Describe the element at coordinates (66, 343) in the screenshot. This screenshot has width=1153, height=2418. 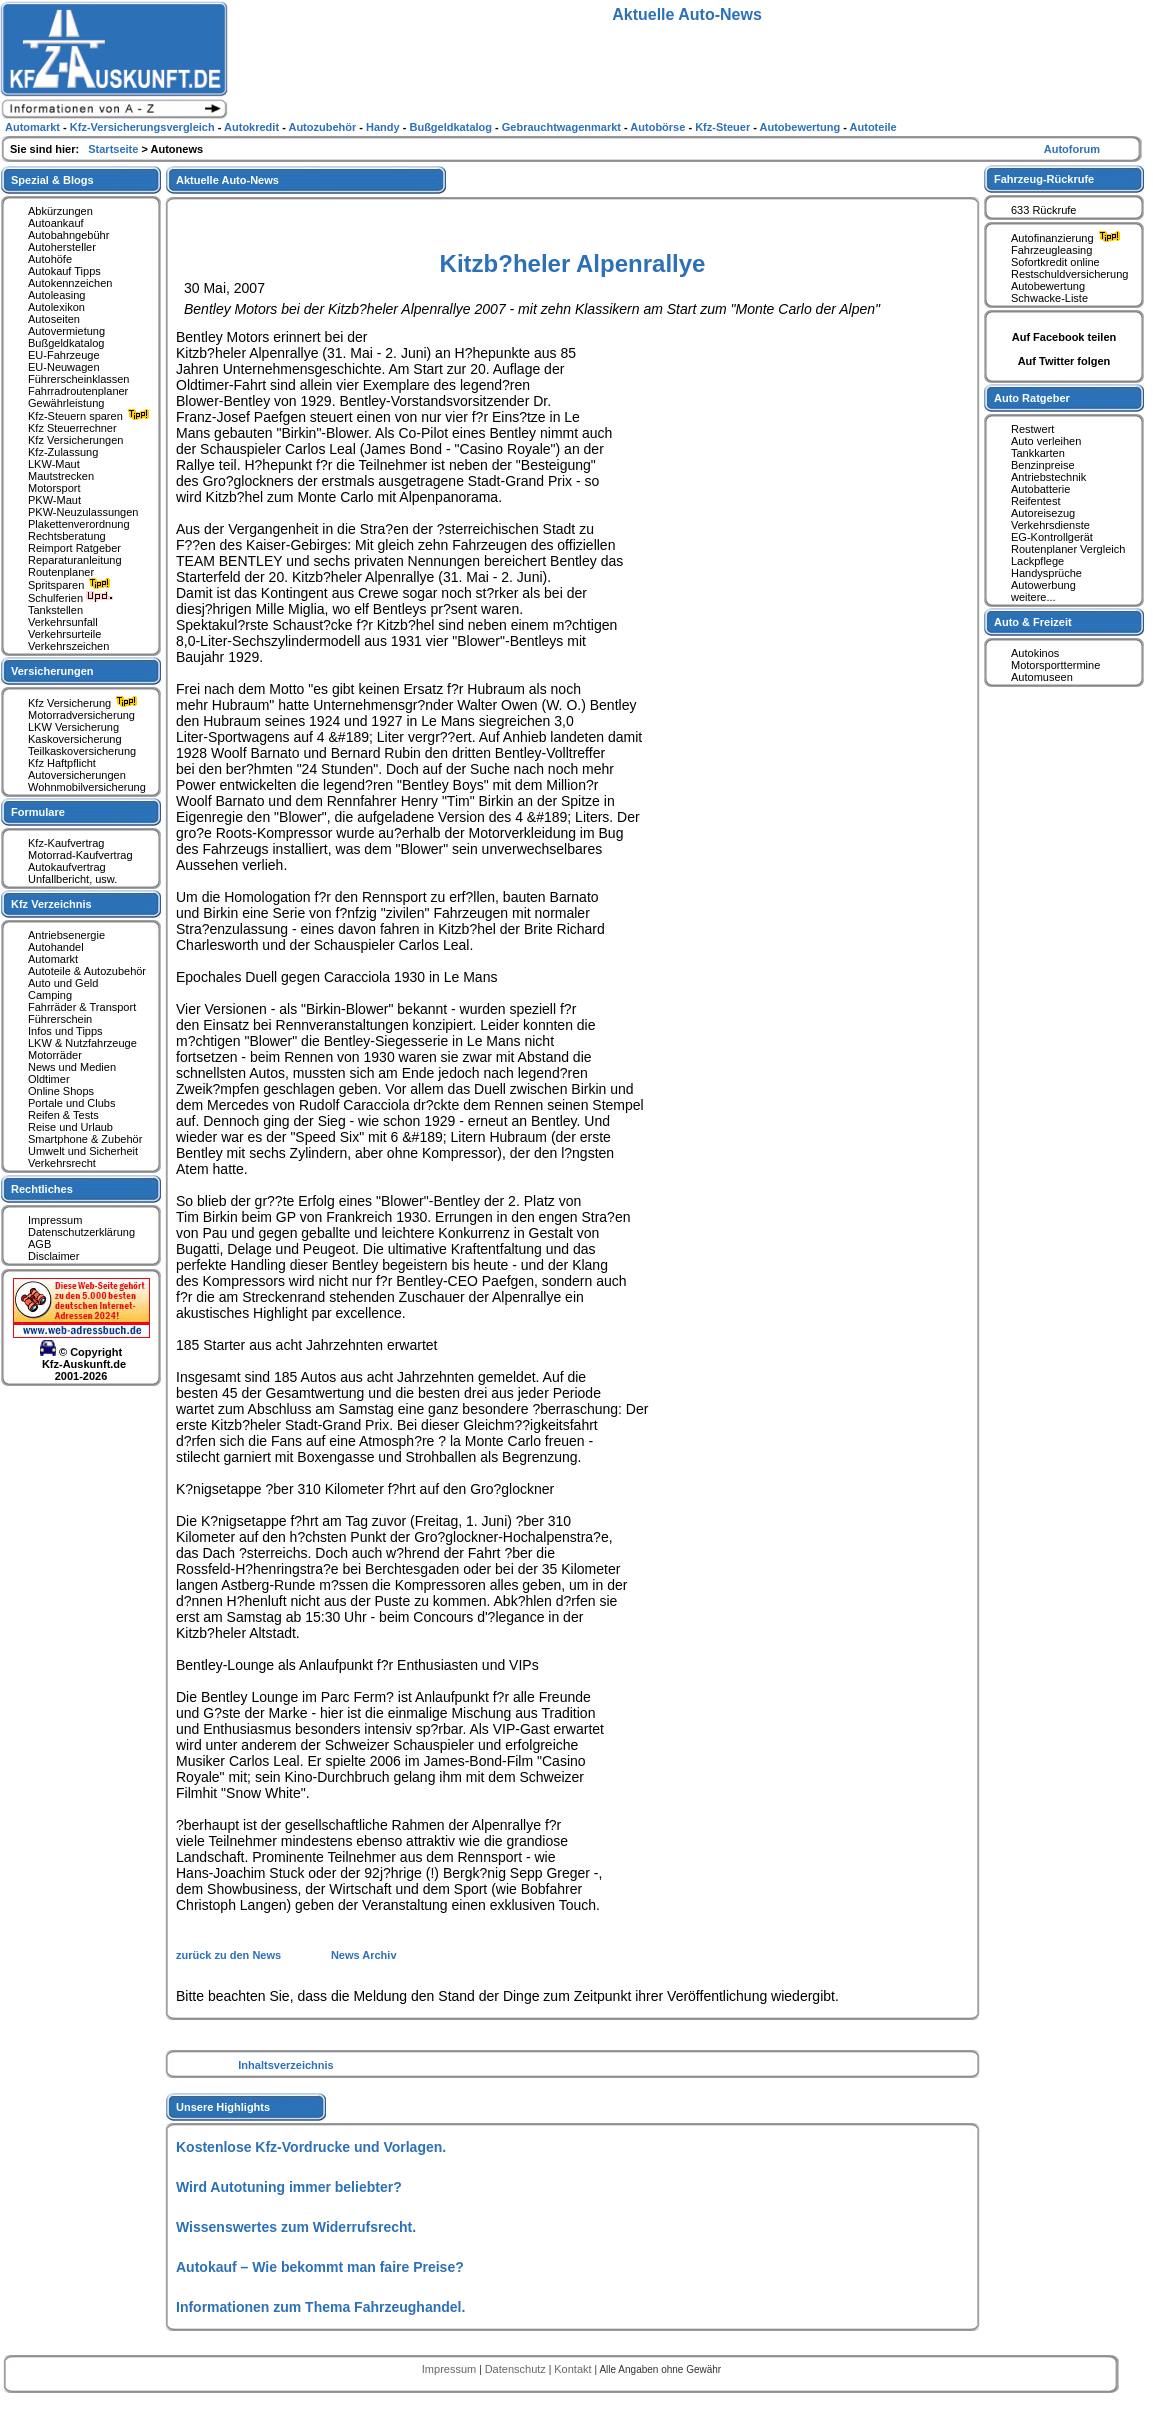
I see `Bußgeldkatalog` at that location.